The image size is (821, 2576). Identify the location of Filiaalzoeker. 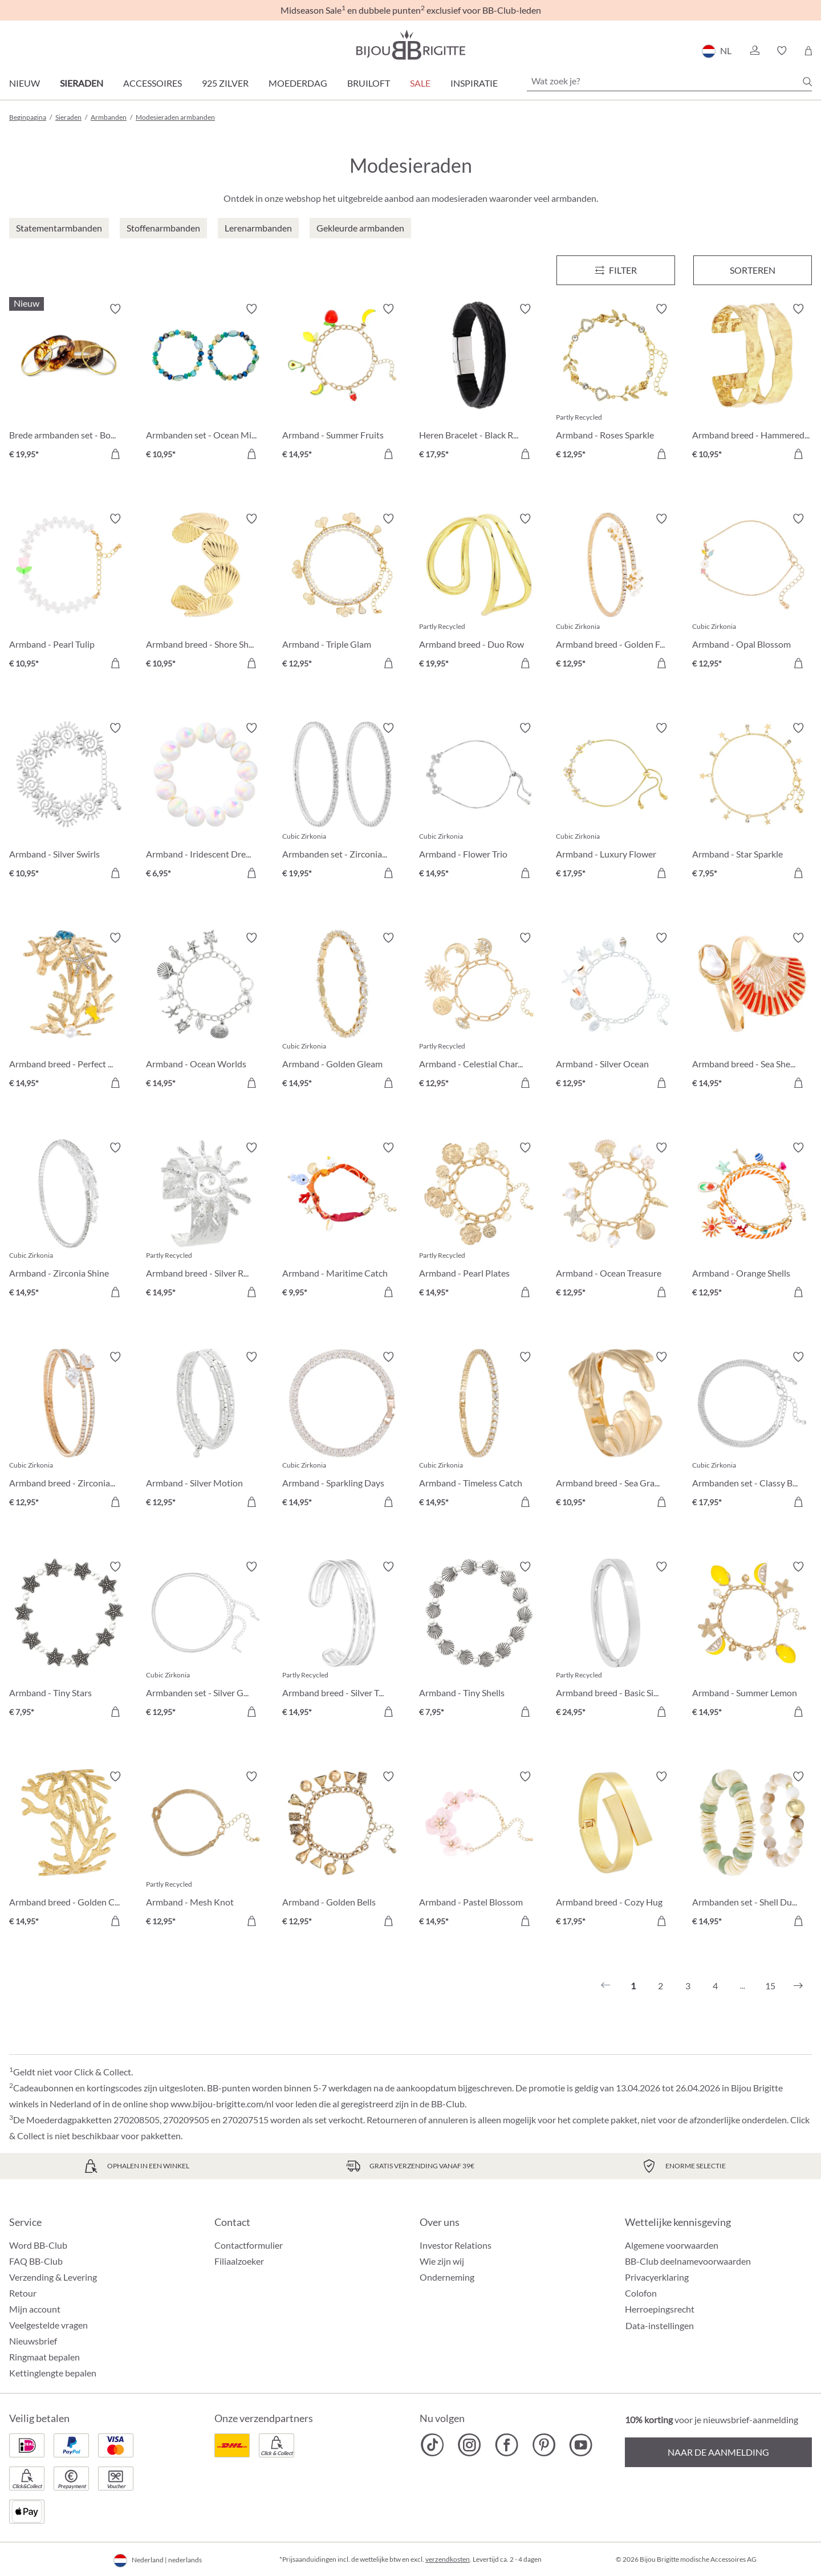
(239, 2261).